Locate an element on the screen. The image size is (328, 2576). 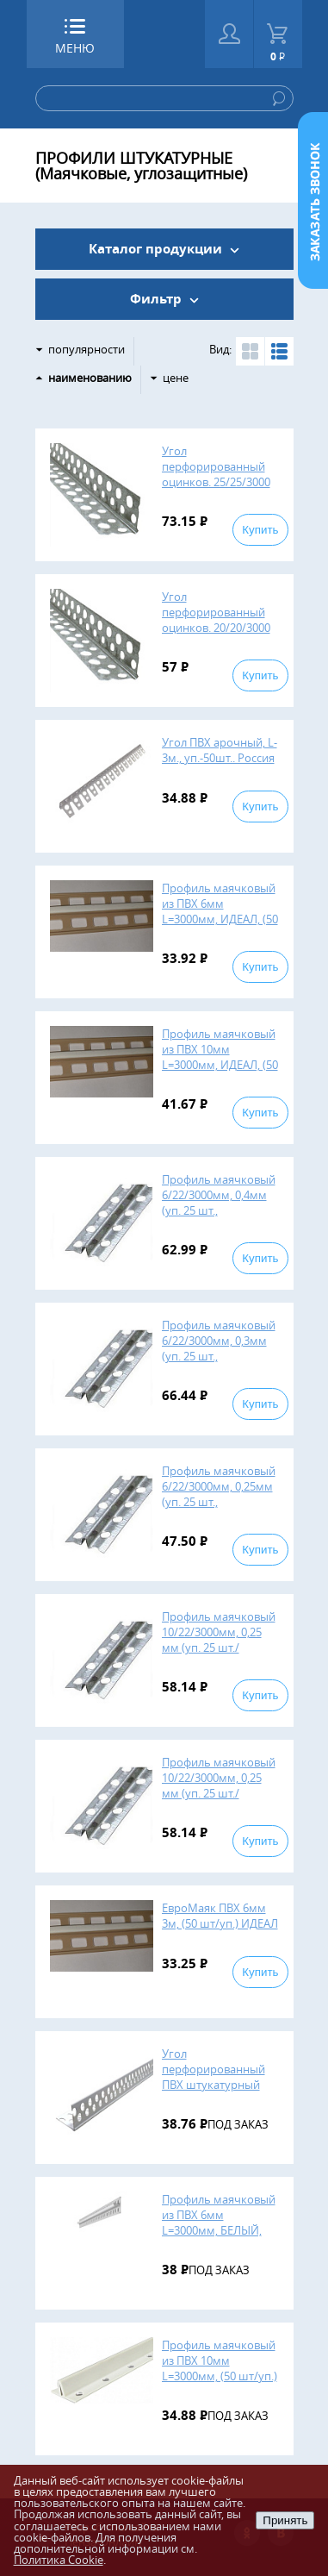
Принять is located at coordinates (285, 2520).